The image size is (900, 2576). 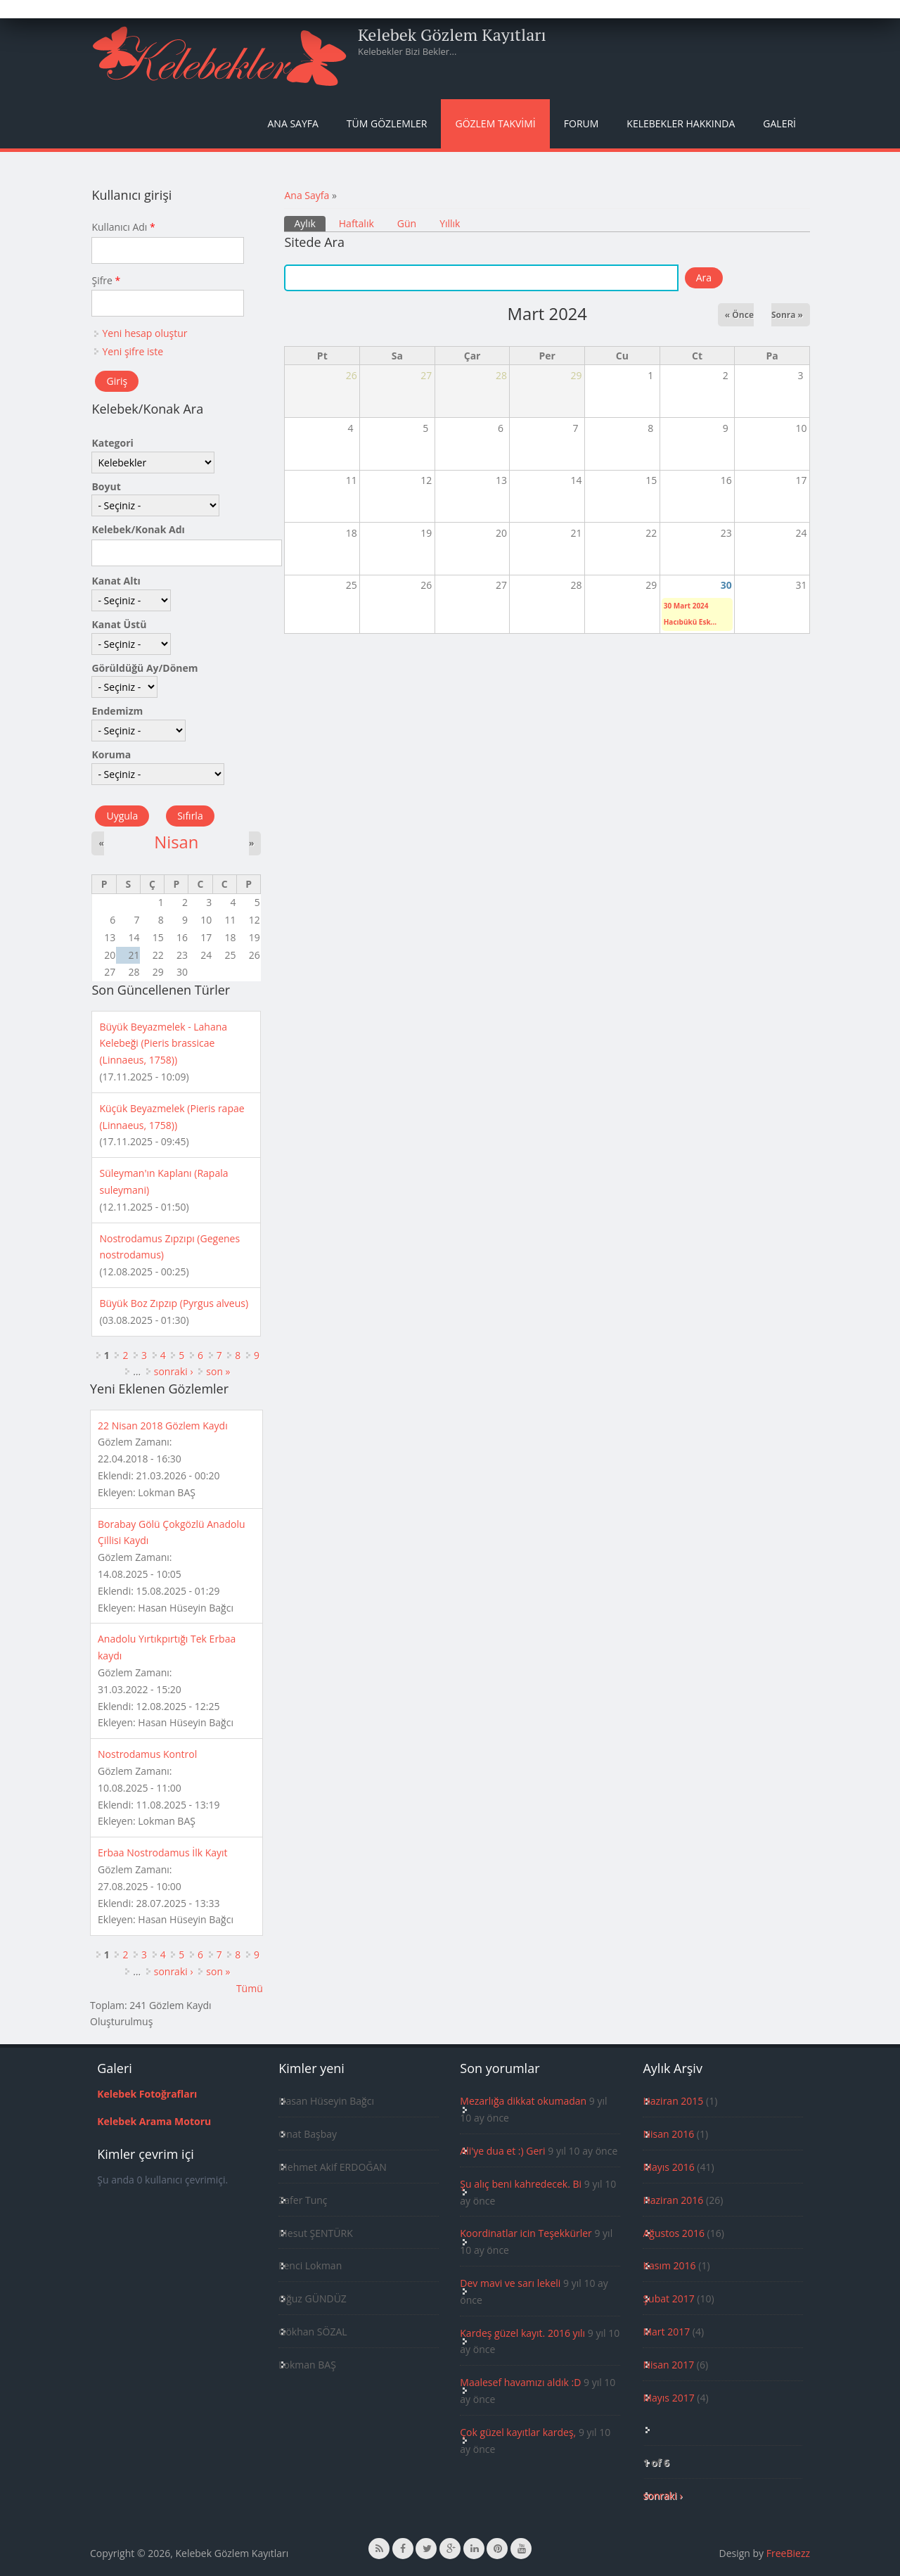 What do you see at coordinates (105, 486) in the screenshot?
I see `Boyut` at bounding box center [105, 486].